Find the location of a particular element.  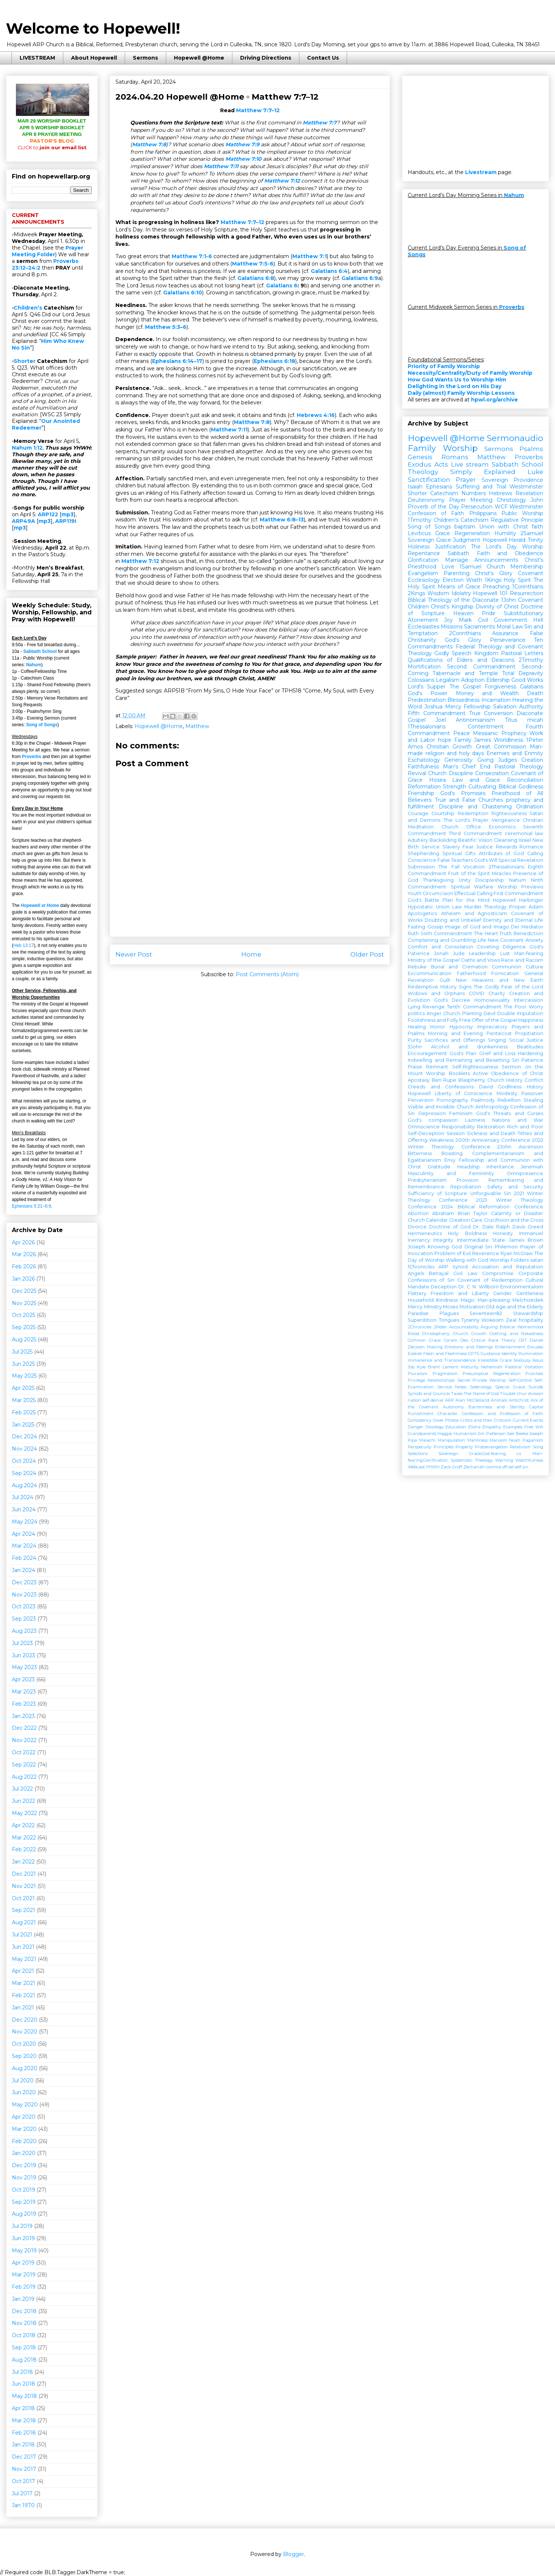

Church Planting is located at coordinates (462, 1013).